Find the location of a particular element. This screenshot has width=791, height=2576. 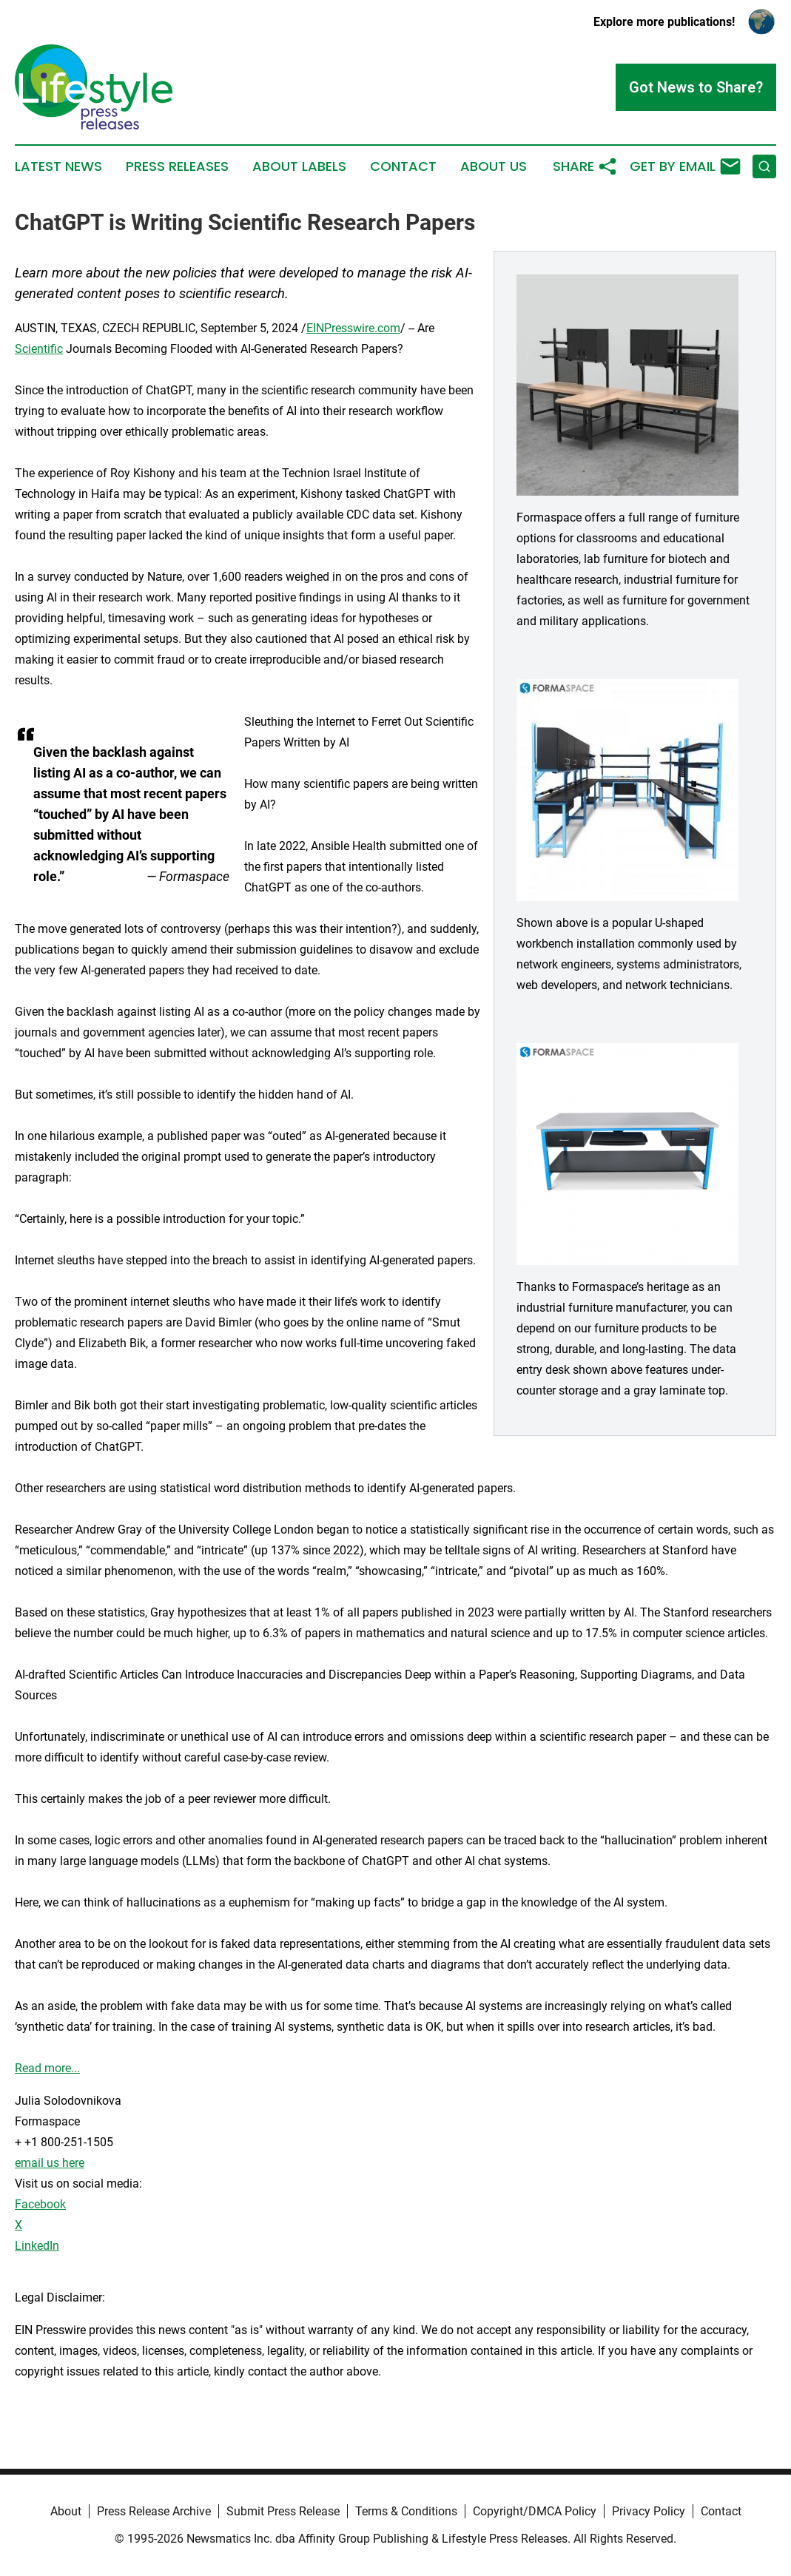

About Labels is located at coordinates (299, 166).